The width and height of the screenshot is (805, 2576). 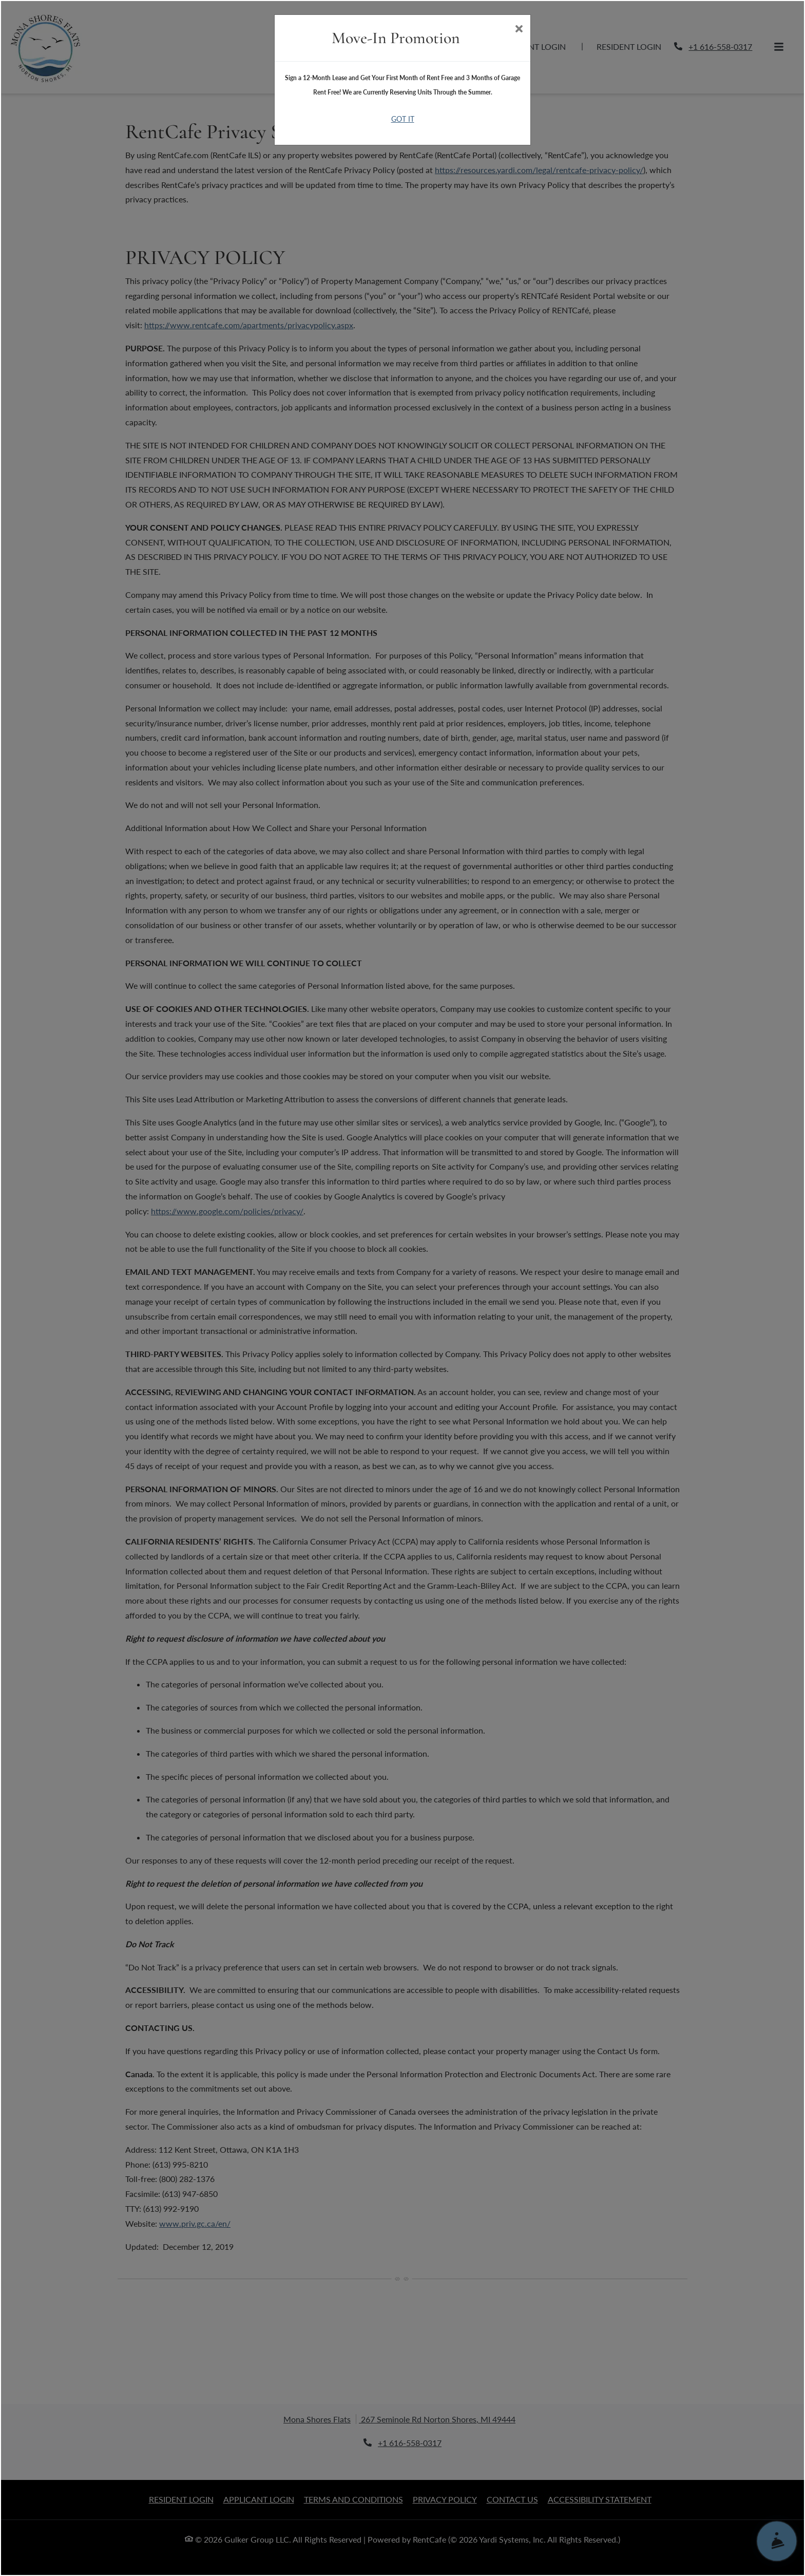 What do you see at coordinates (402, 1288) in the screenshot?
I see `[dialog]` at bounding box center [402, 1288].